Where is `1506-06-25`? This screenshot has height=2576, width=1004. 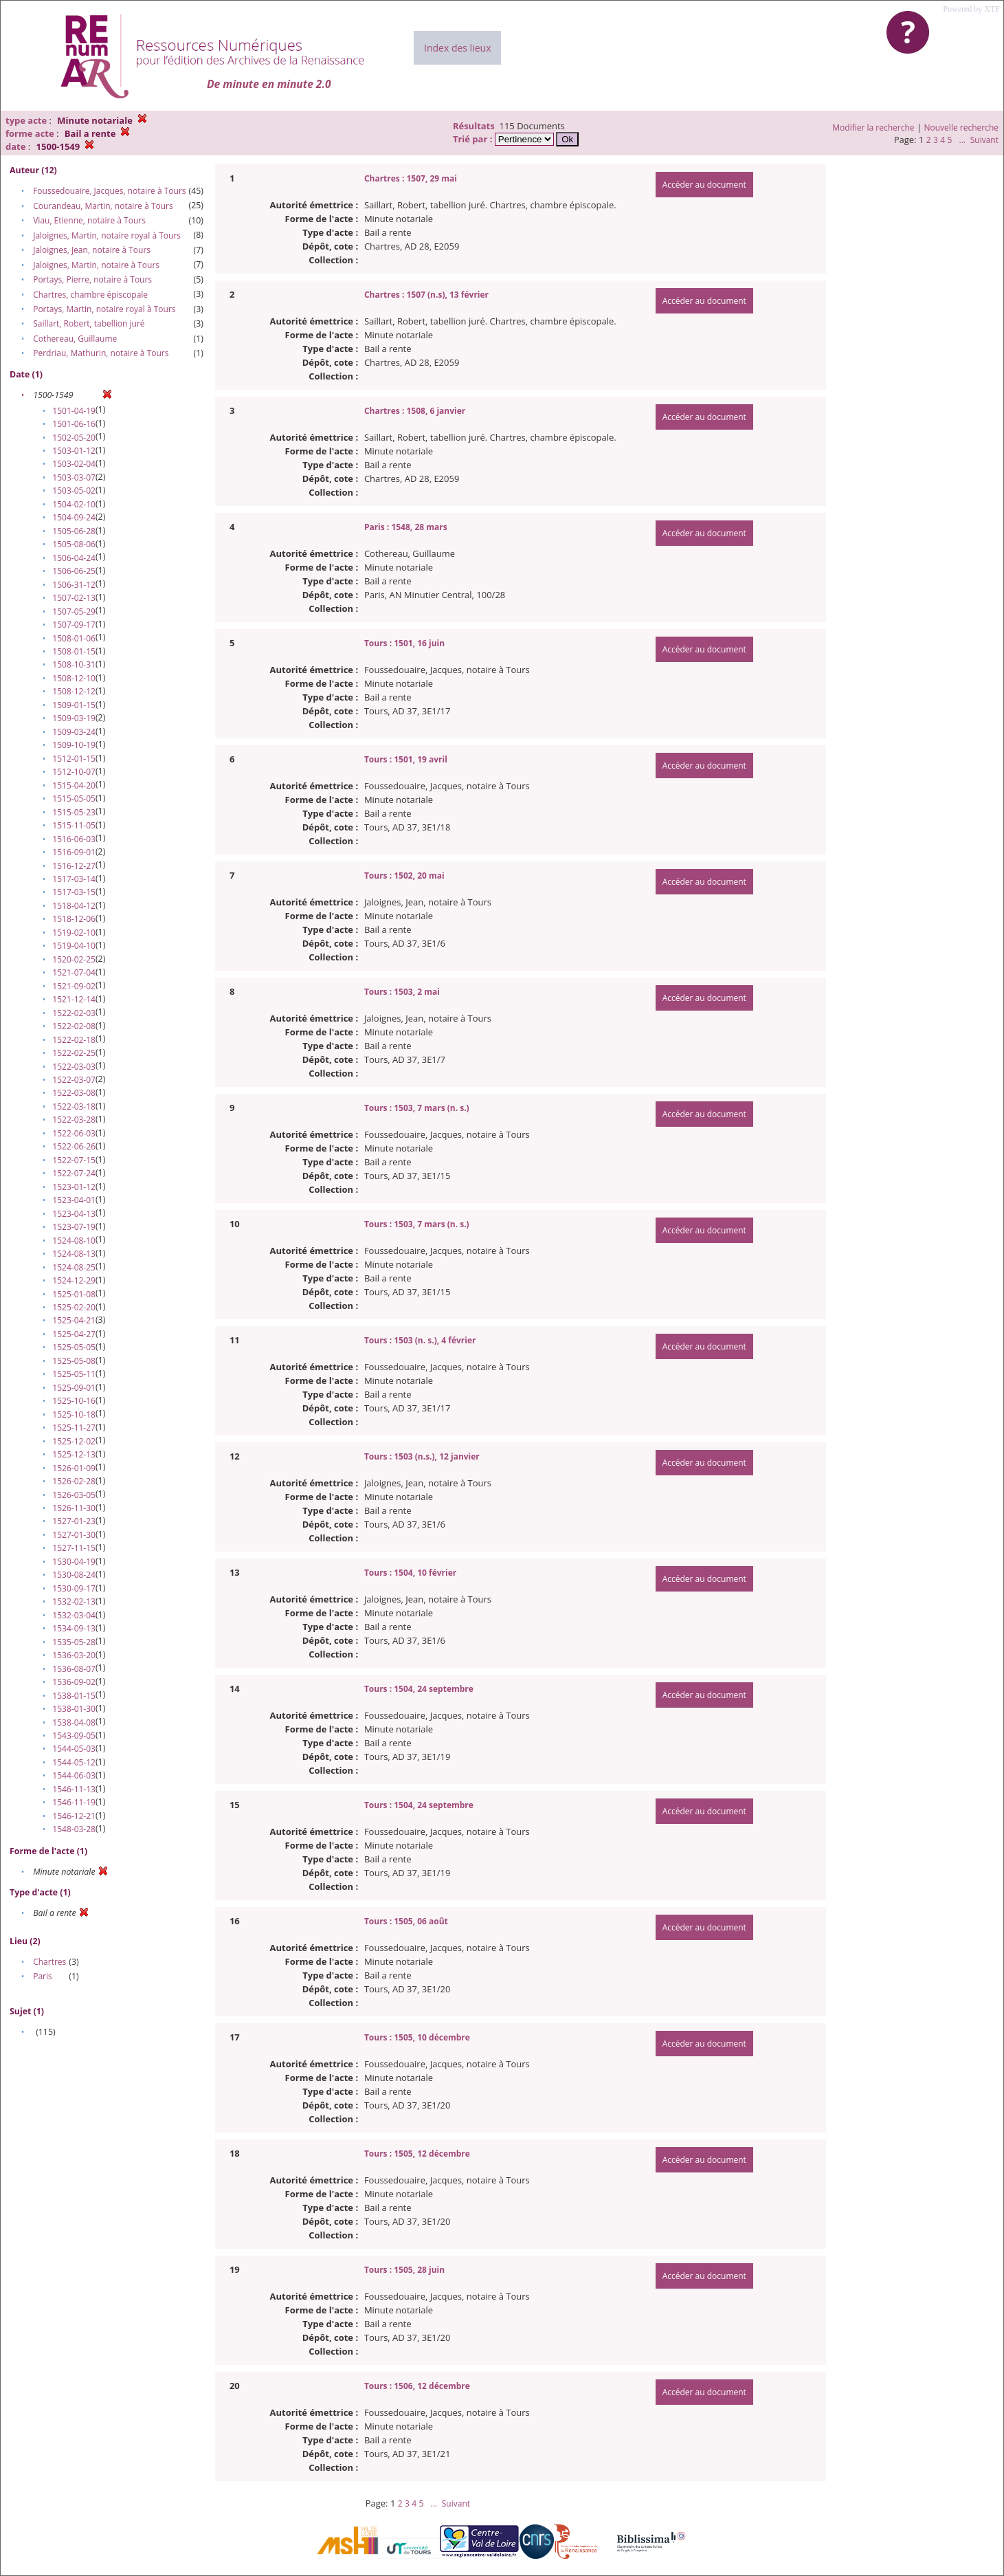 1506-06-25 is located at coordinates (74, 571).